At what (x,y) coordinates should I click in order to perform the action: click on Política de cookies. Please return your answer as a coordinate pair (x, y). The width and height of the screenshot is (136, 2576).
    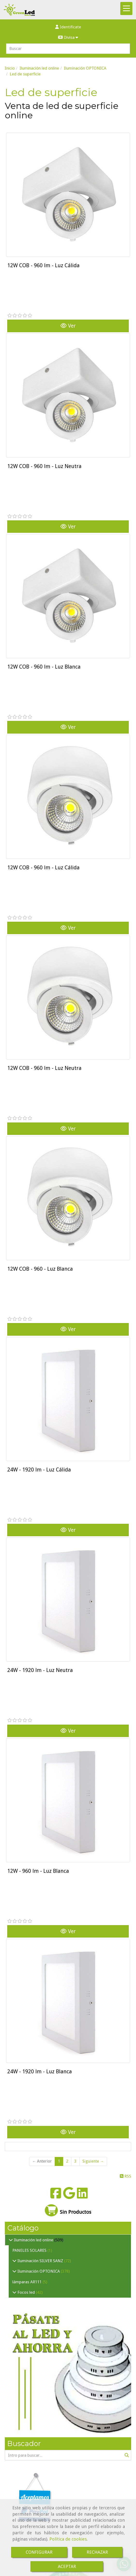
    Looking at the image, I should click on (68, 2539).